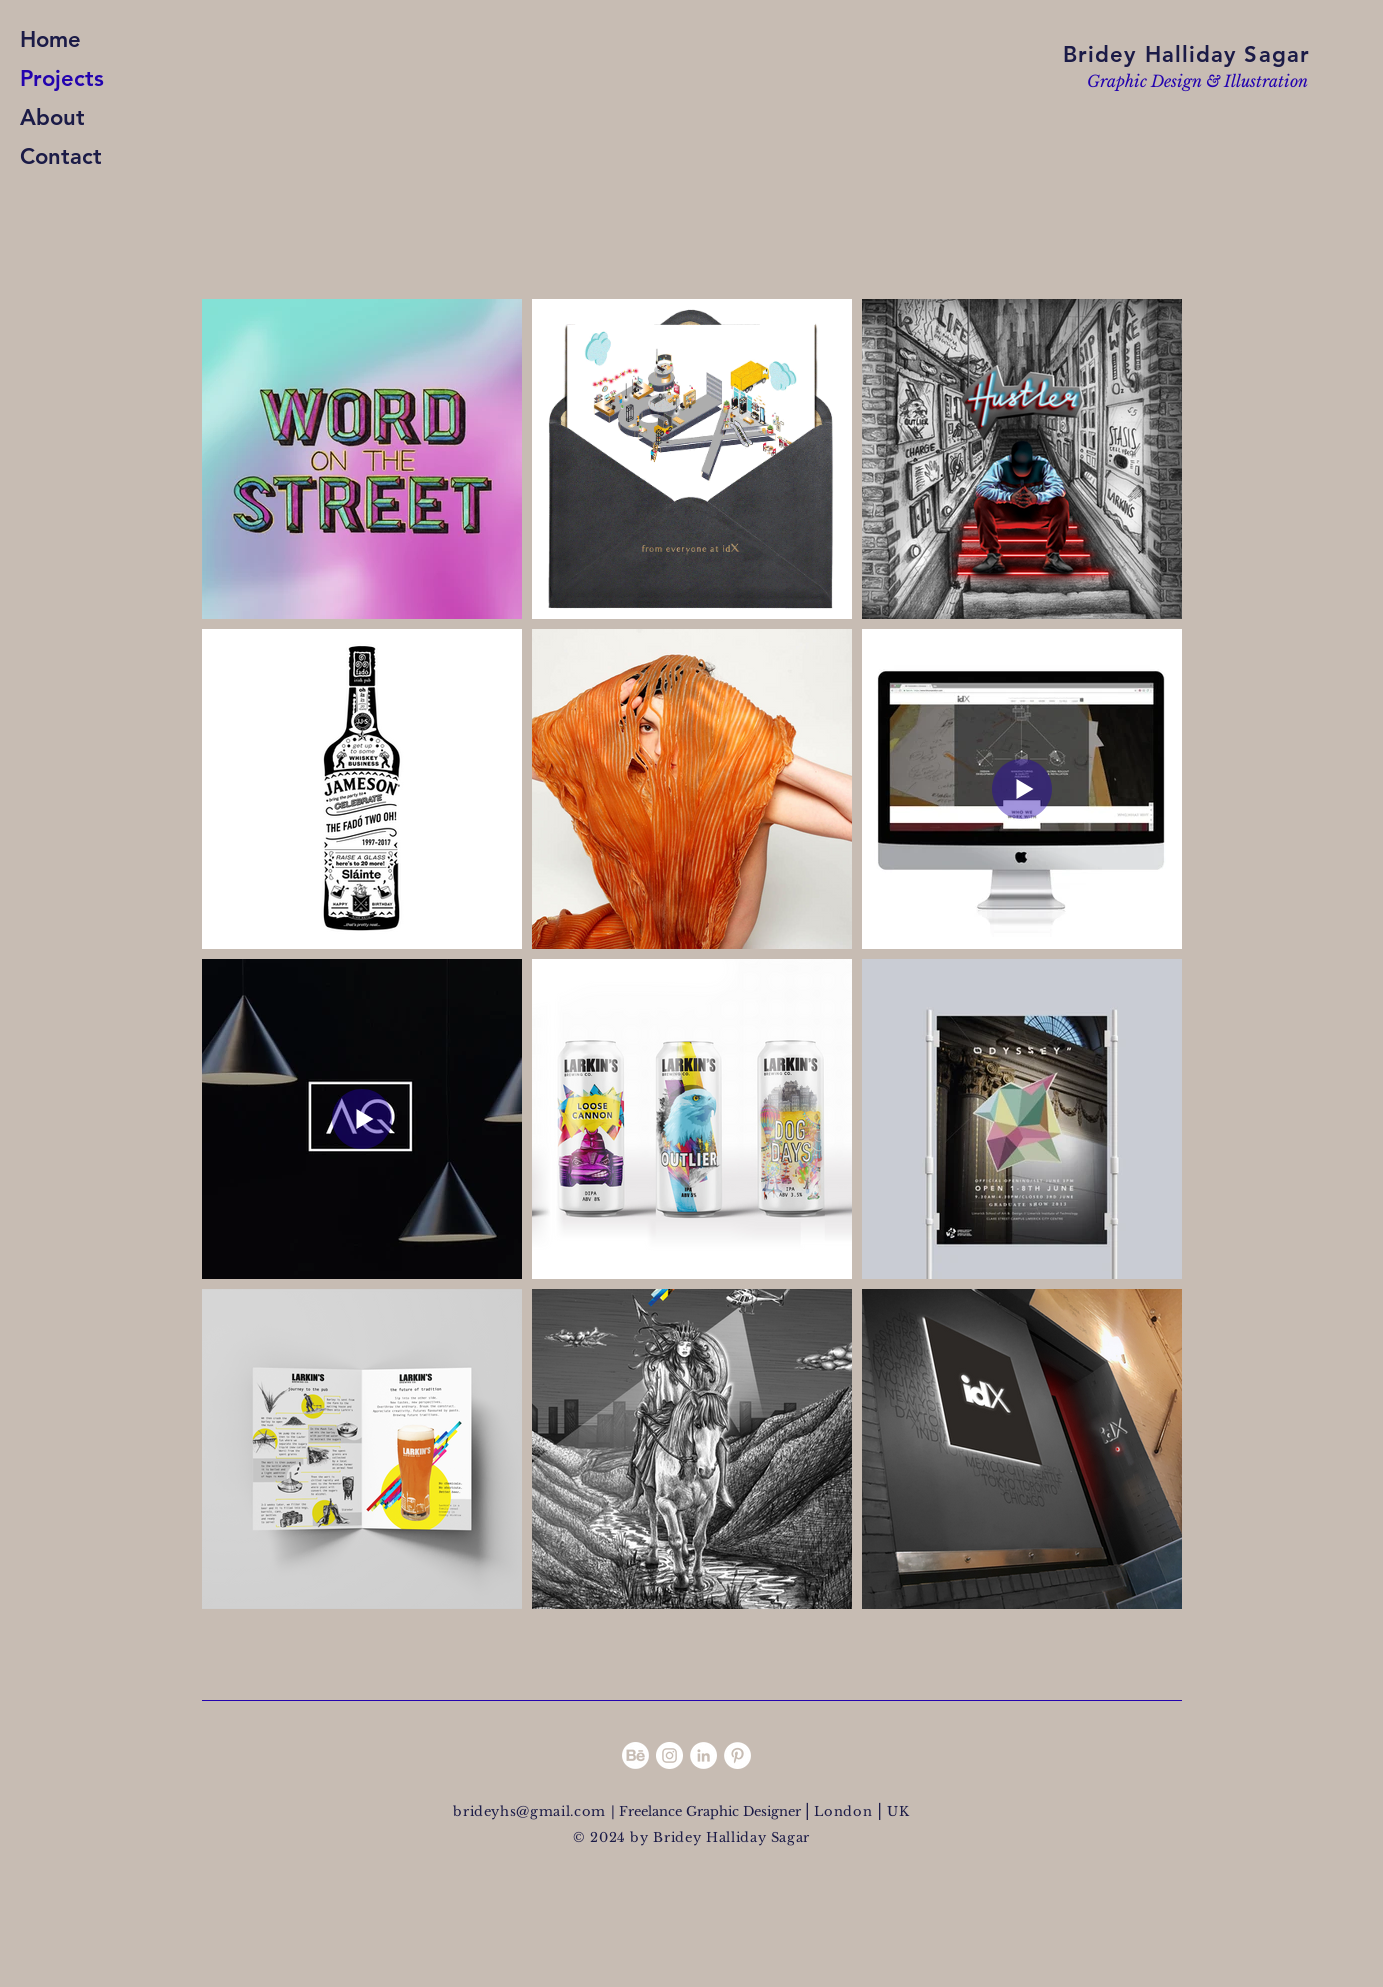  I want to click on Home, so click(50, 39).